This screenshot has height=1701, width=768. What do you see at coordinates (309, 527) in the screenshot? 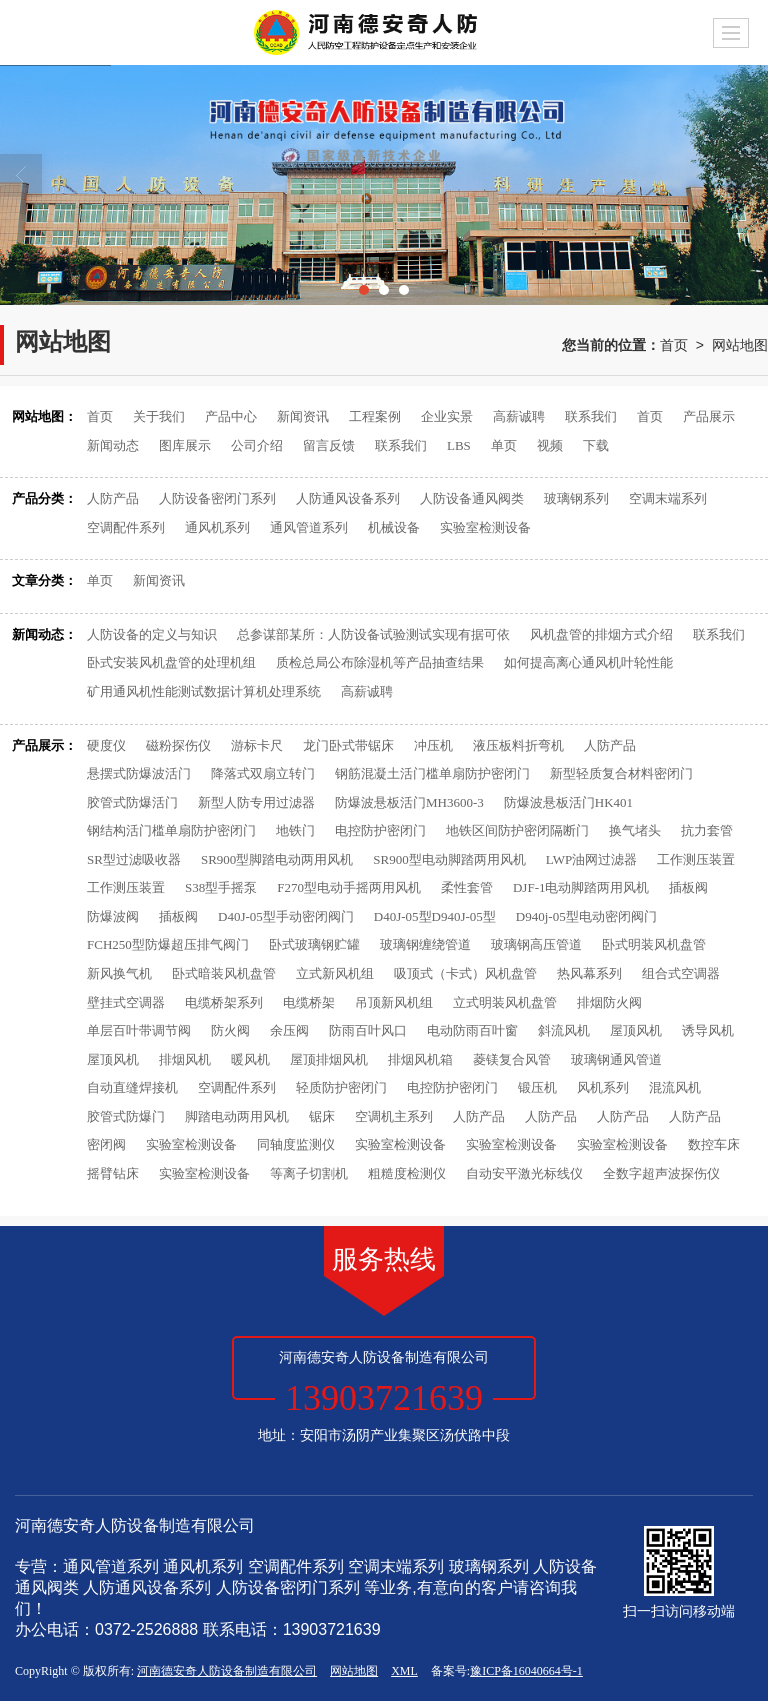
I see `通风管道系列` at bounding box center [309, 527].